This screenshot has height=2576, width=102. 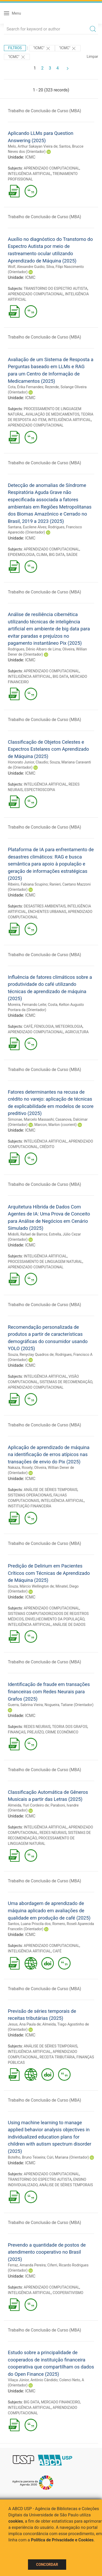 What do you see at coordinates (24, 2024) in the screenshot?
I see `Jesus, Ana Paula de` at bounding box center [24, 2024].